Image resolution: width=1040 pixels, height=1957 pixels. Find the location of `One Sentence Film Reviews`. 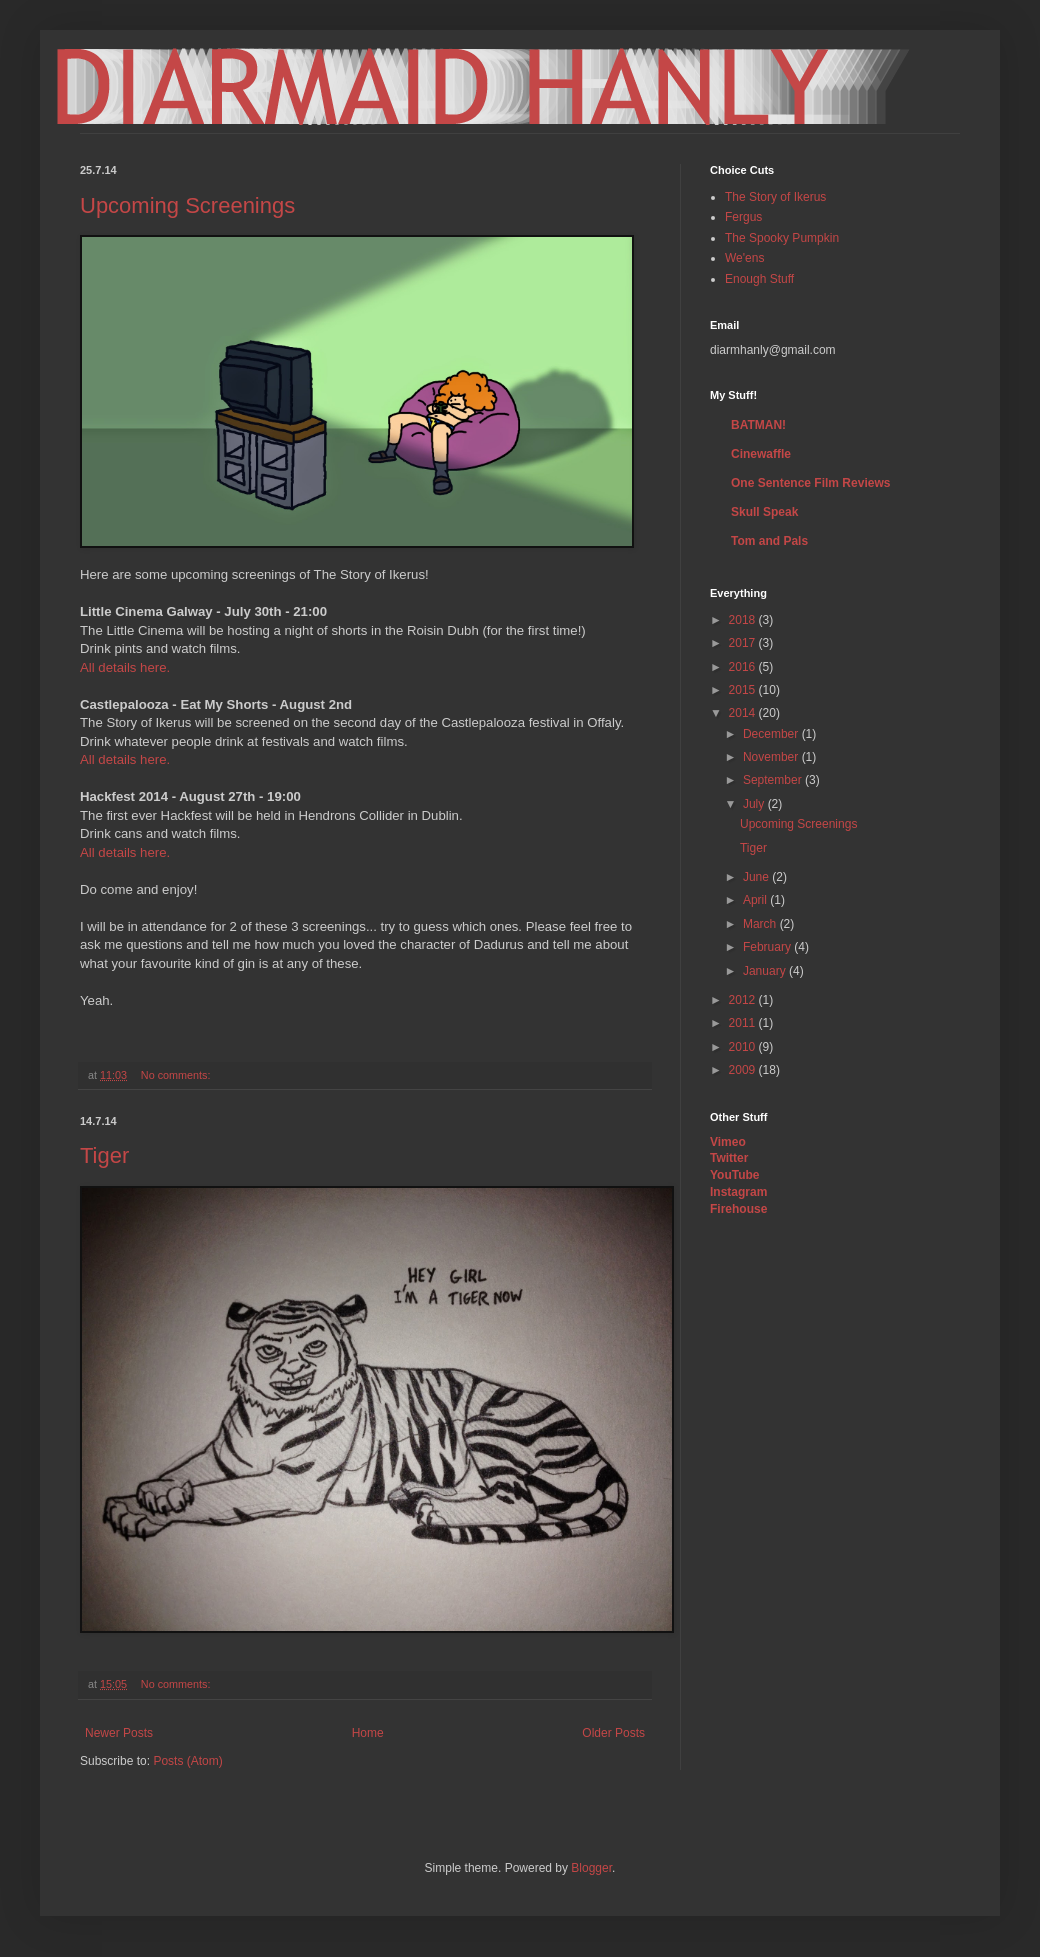

One Sentence Film Reviews is located at coordinates (810, 483).